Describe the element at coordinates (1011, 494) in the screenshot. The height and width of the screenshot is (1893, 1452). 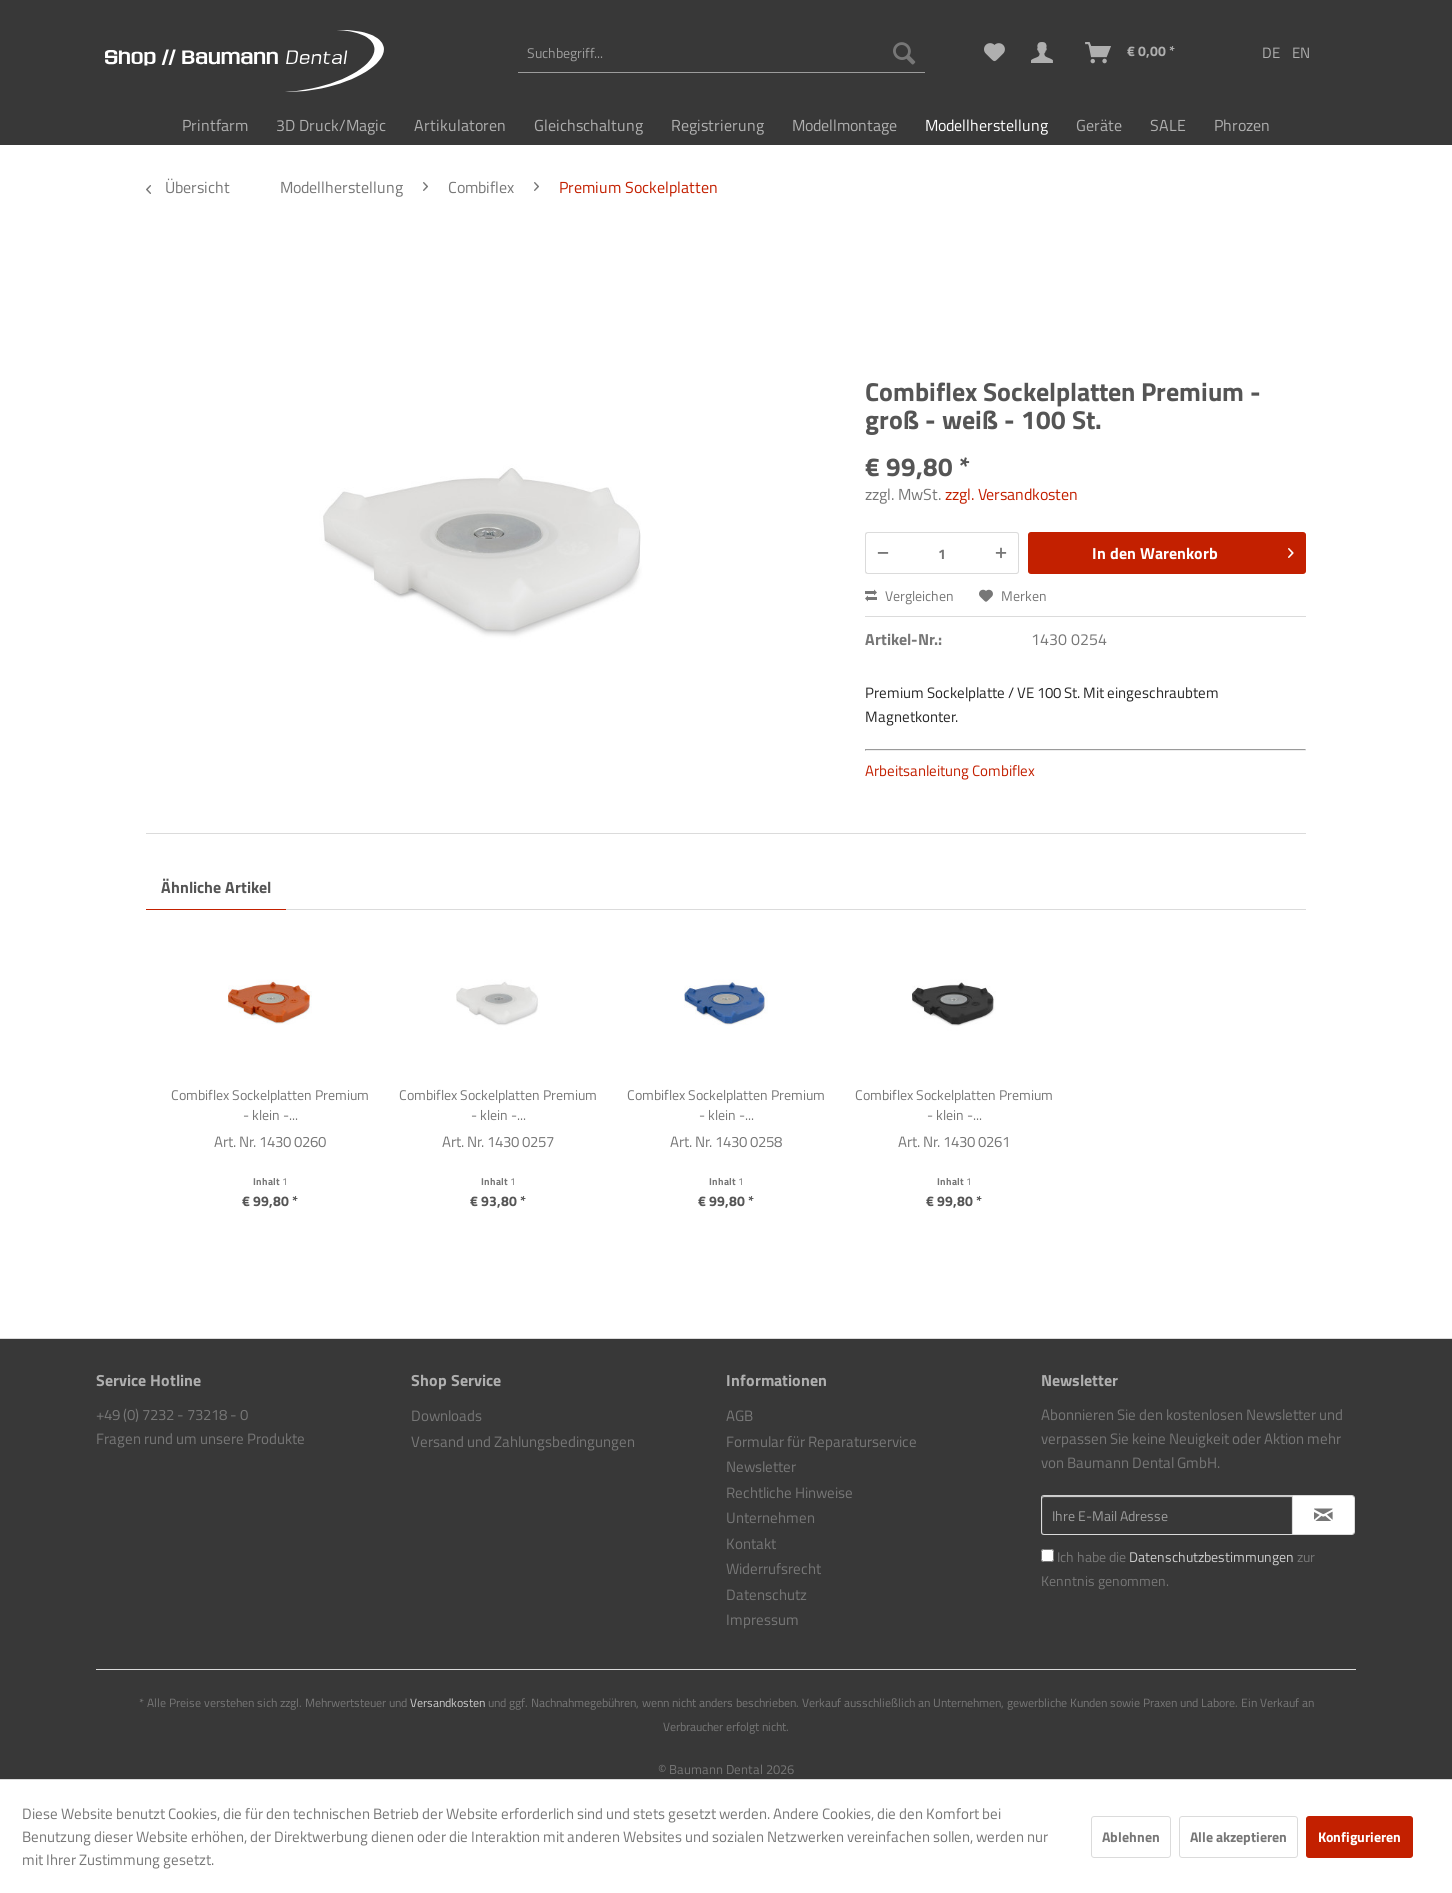
I see `zzgl. Versandkosten` at that location.